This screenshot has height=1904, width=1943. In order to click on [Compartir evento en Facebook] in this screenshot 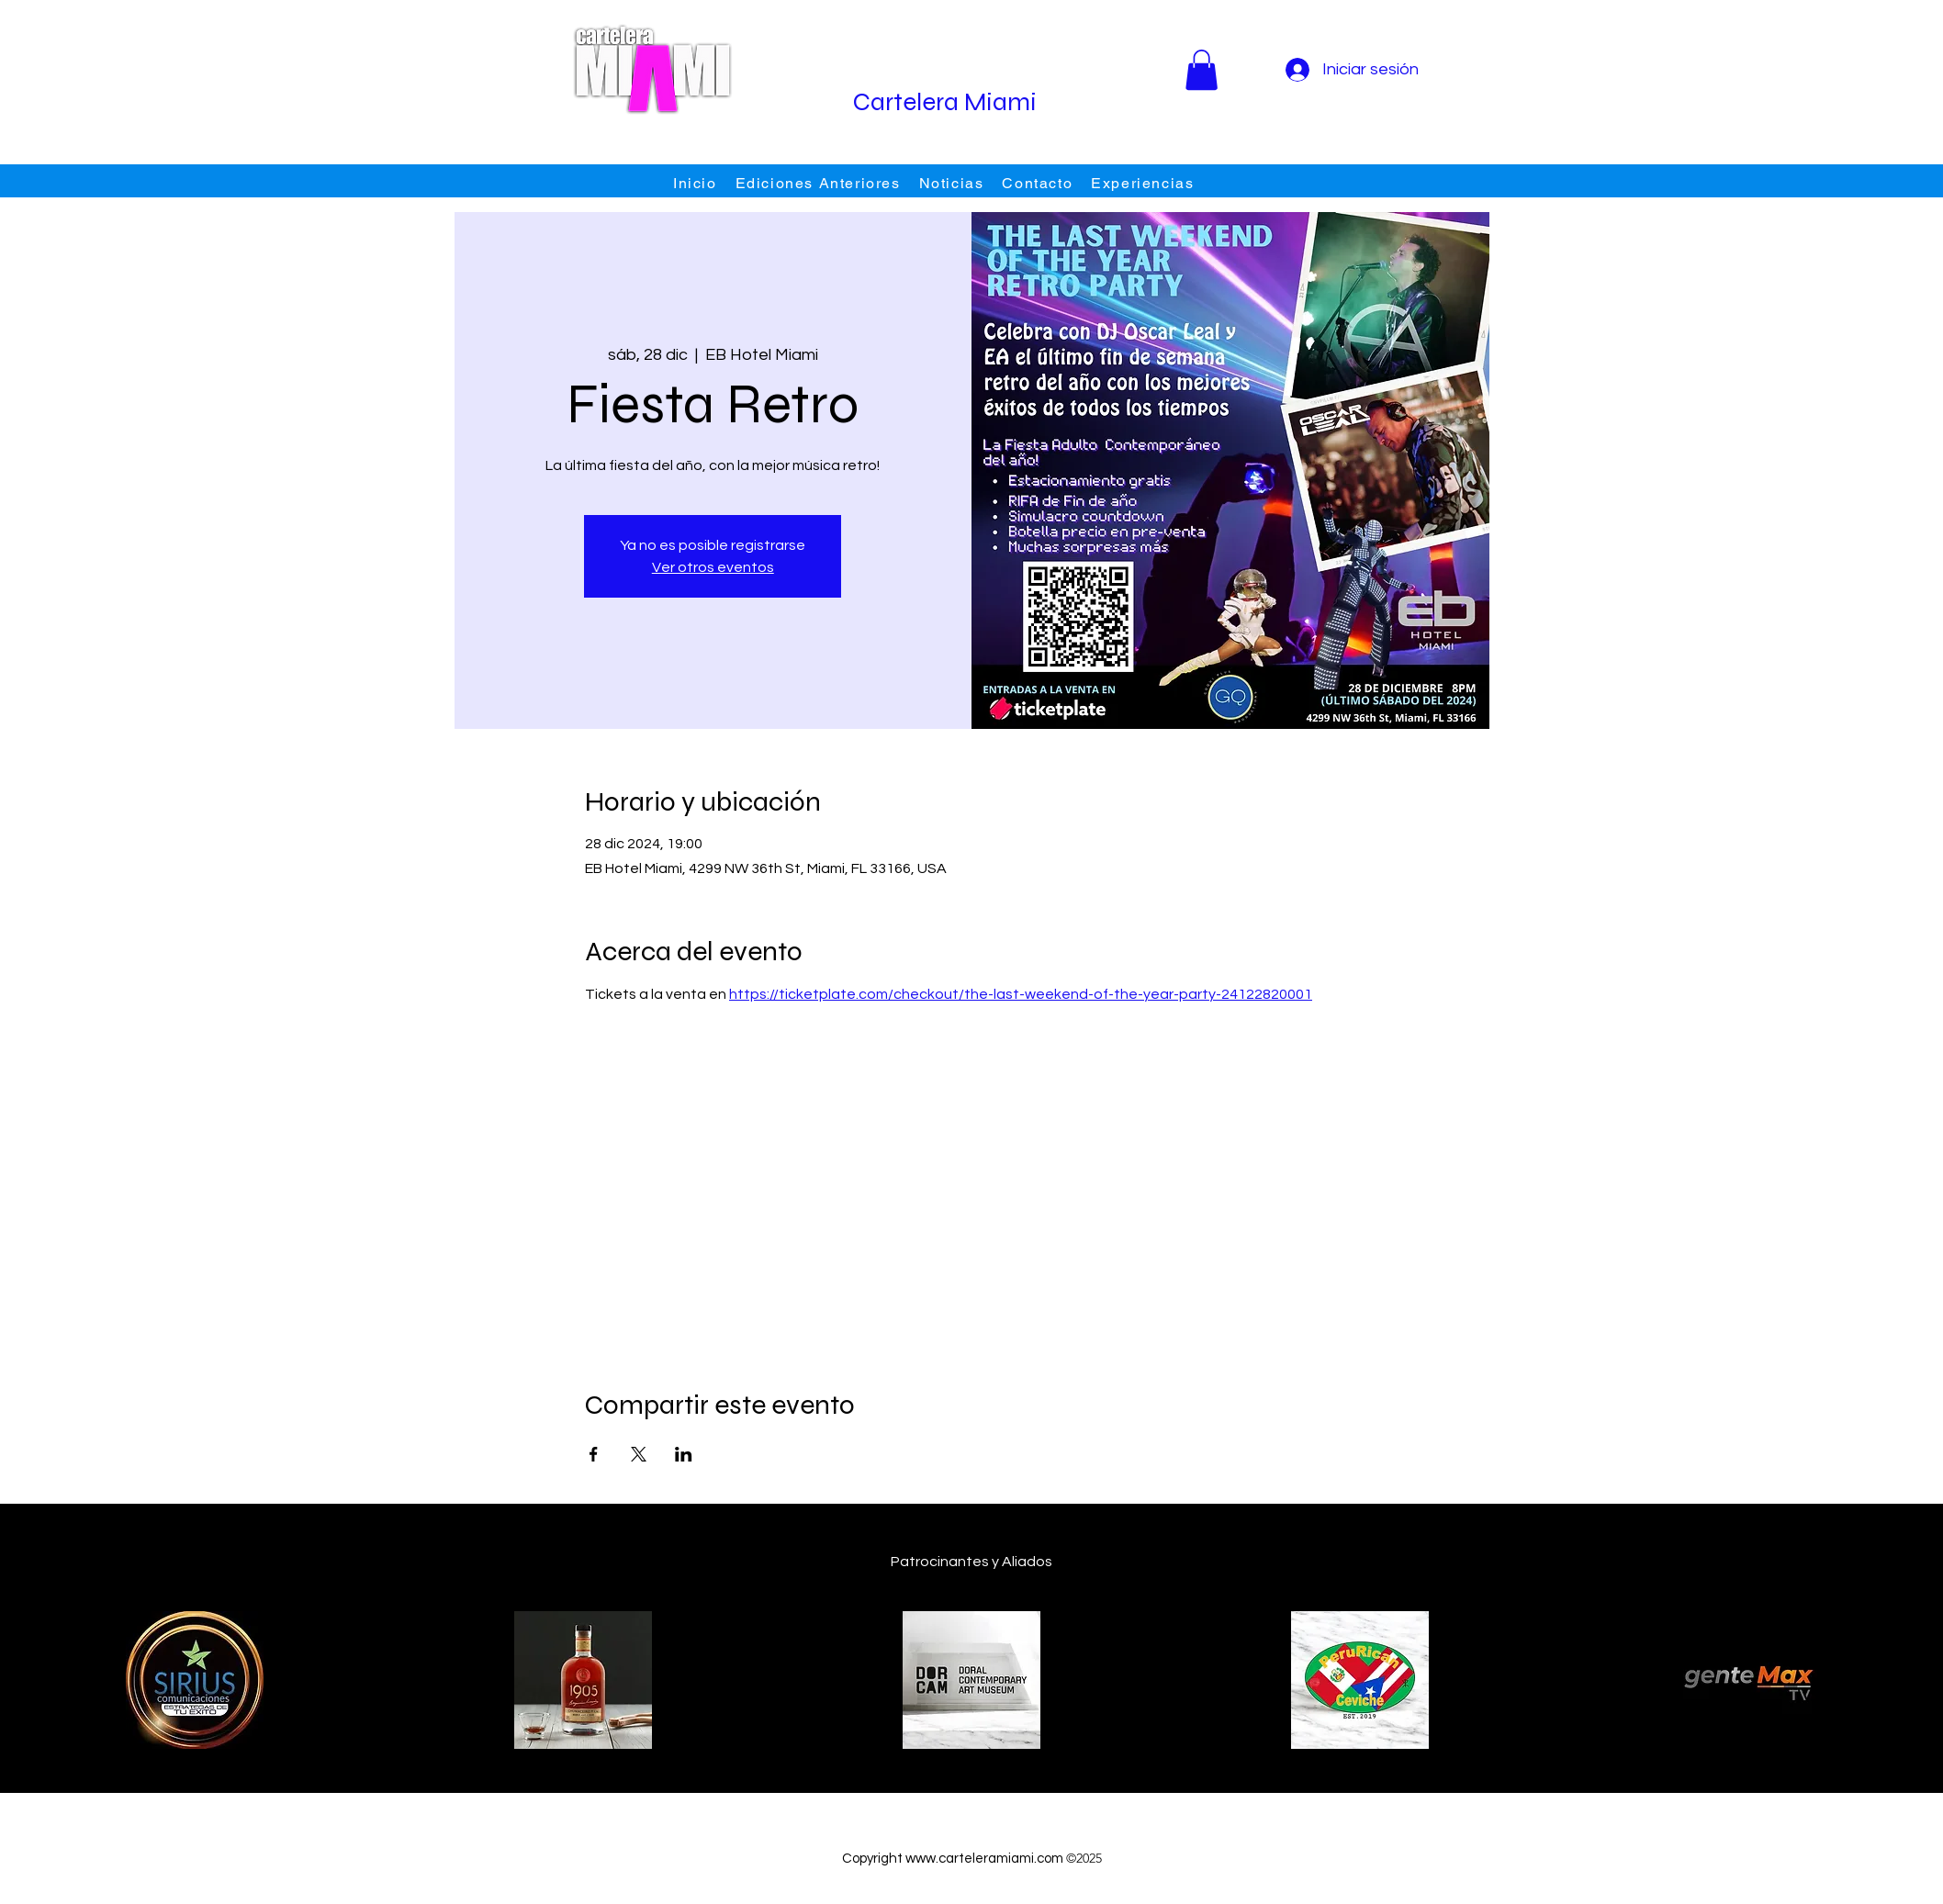, I will do `click(593, 1454)`.